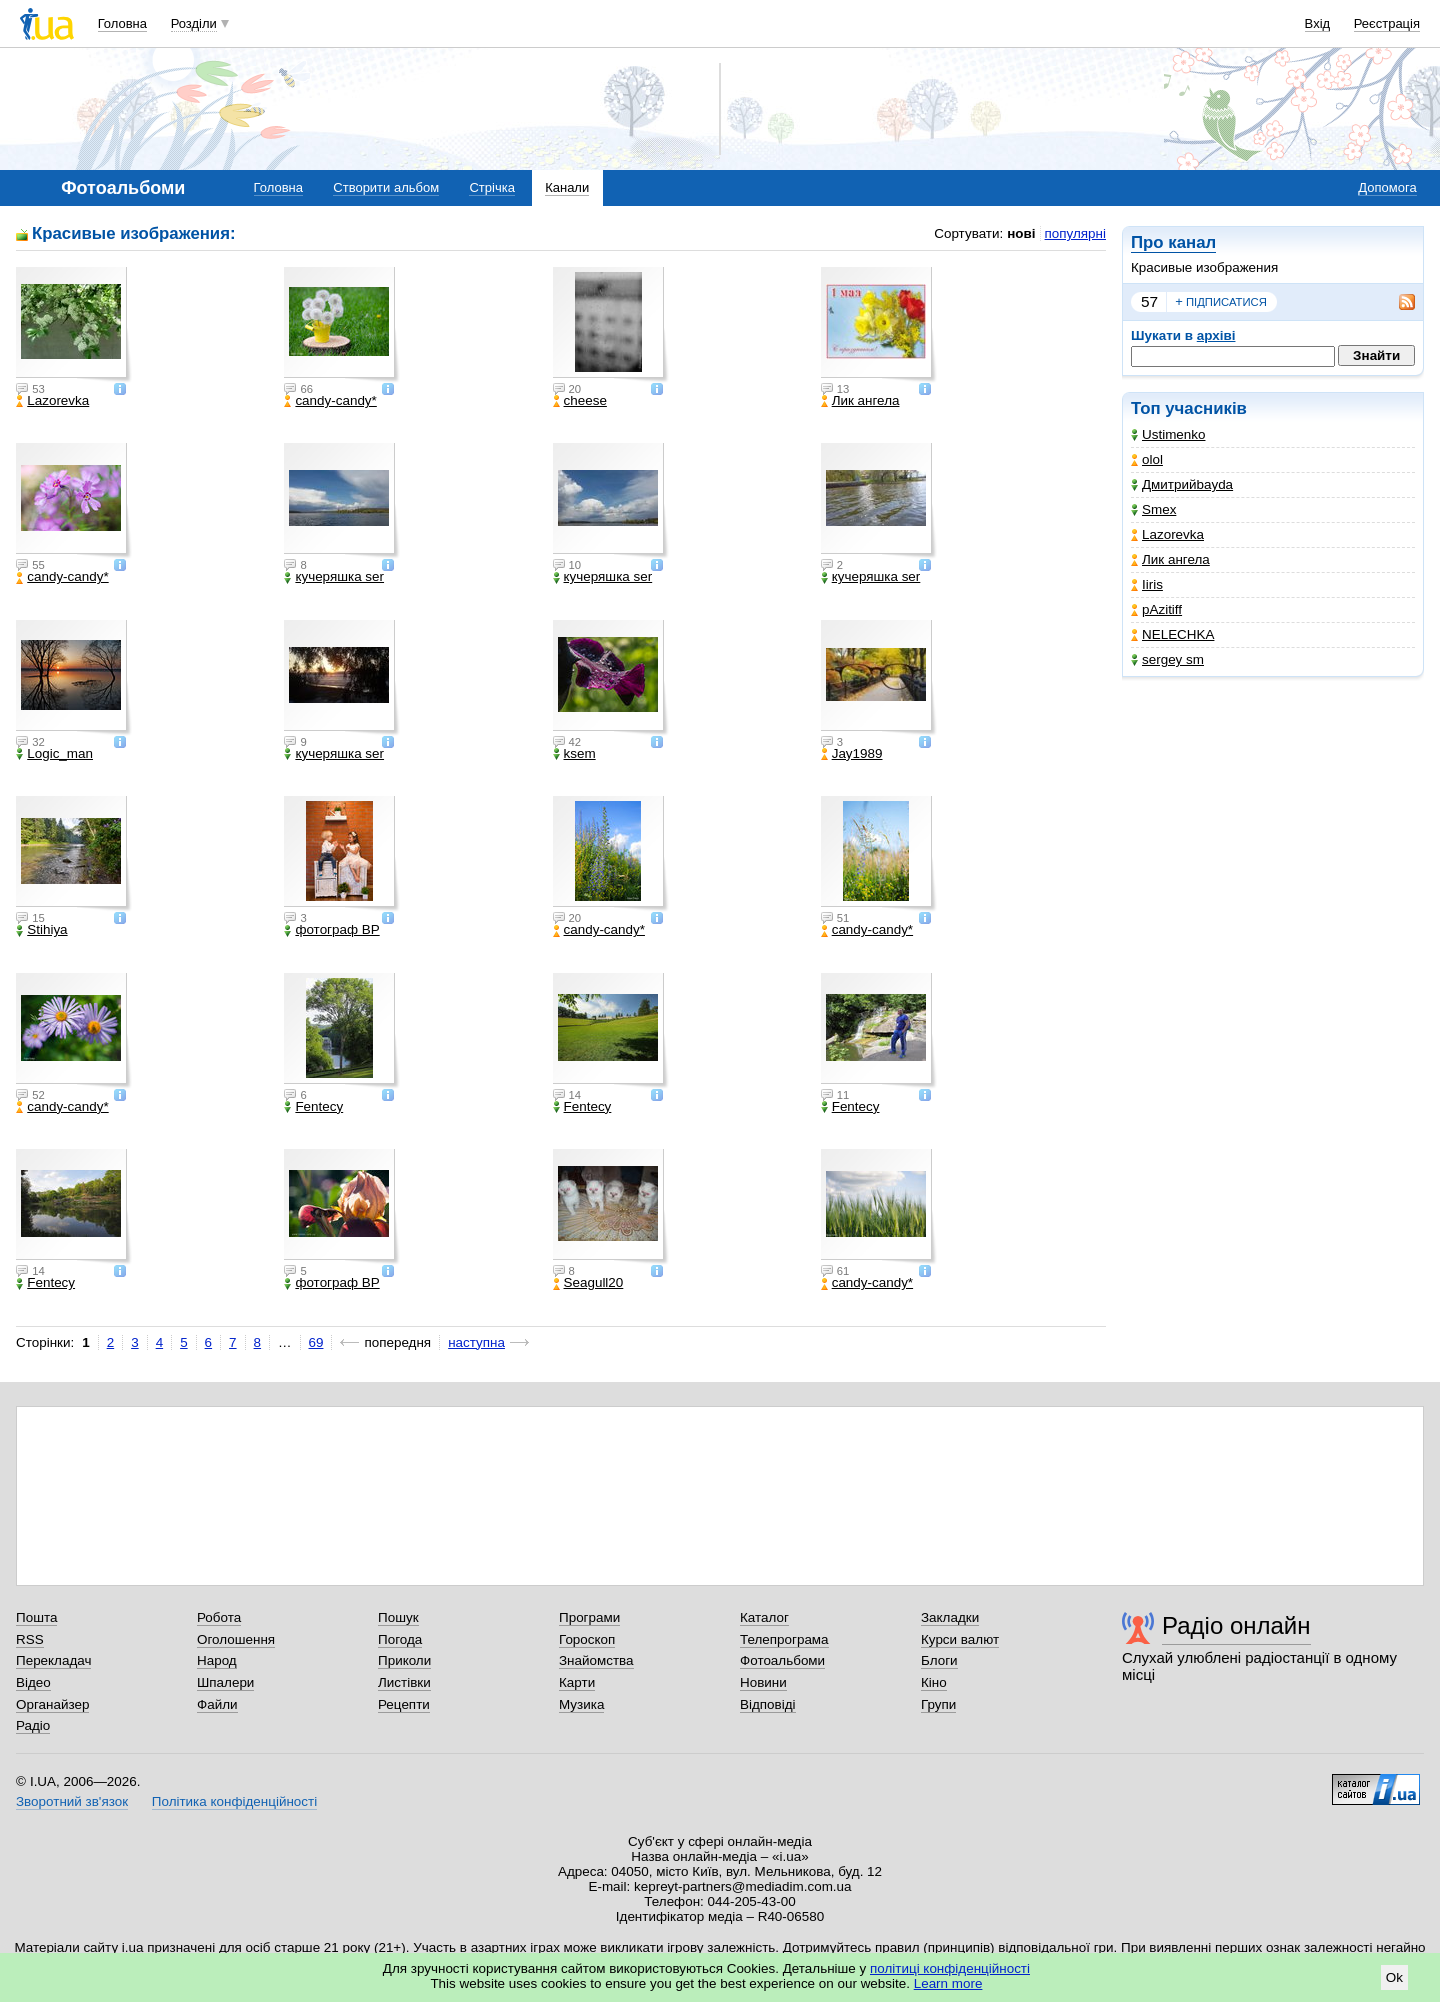 The image size is (1440, 2002). What do you see at coordinates (330, 401) in the screenshot?
I see `candy-candy*` at bounding box center [330, 401].